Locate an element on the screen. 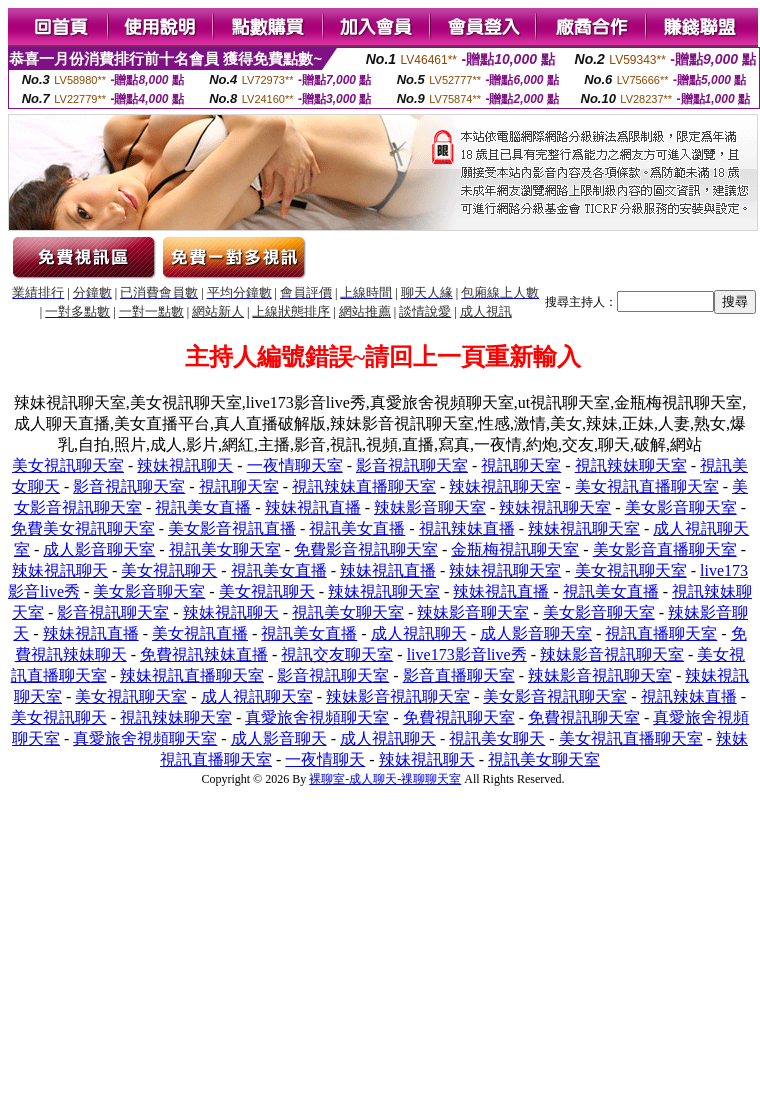 This screenshot has height=1110, width=760. 真愛旅舍視頻聊天室 is located at coordinates (317, 717).